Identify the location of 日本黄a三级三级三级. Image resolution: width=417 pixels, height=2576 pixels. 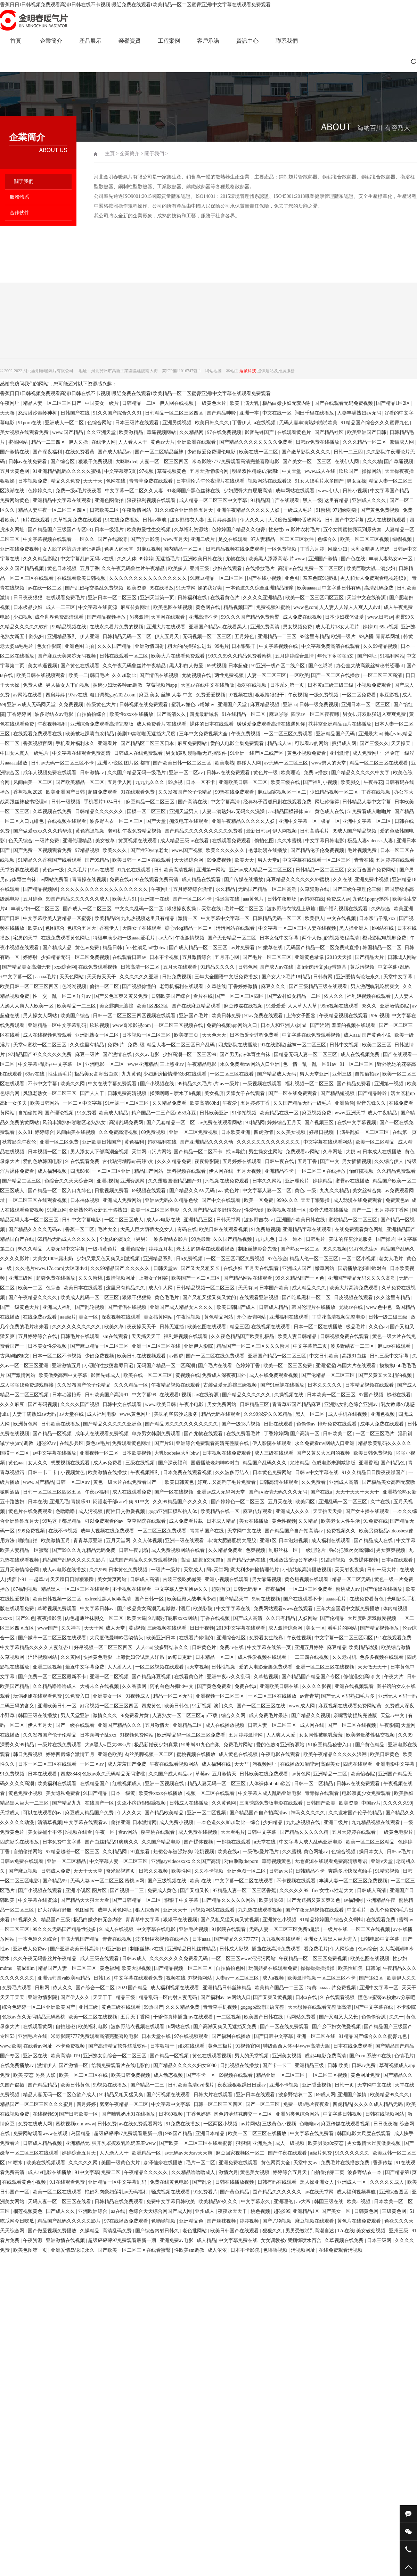
(331, 685).